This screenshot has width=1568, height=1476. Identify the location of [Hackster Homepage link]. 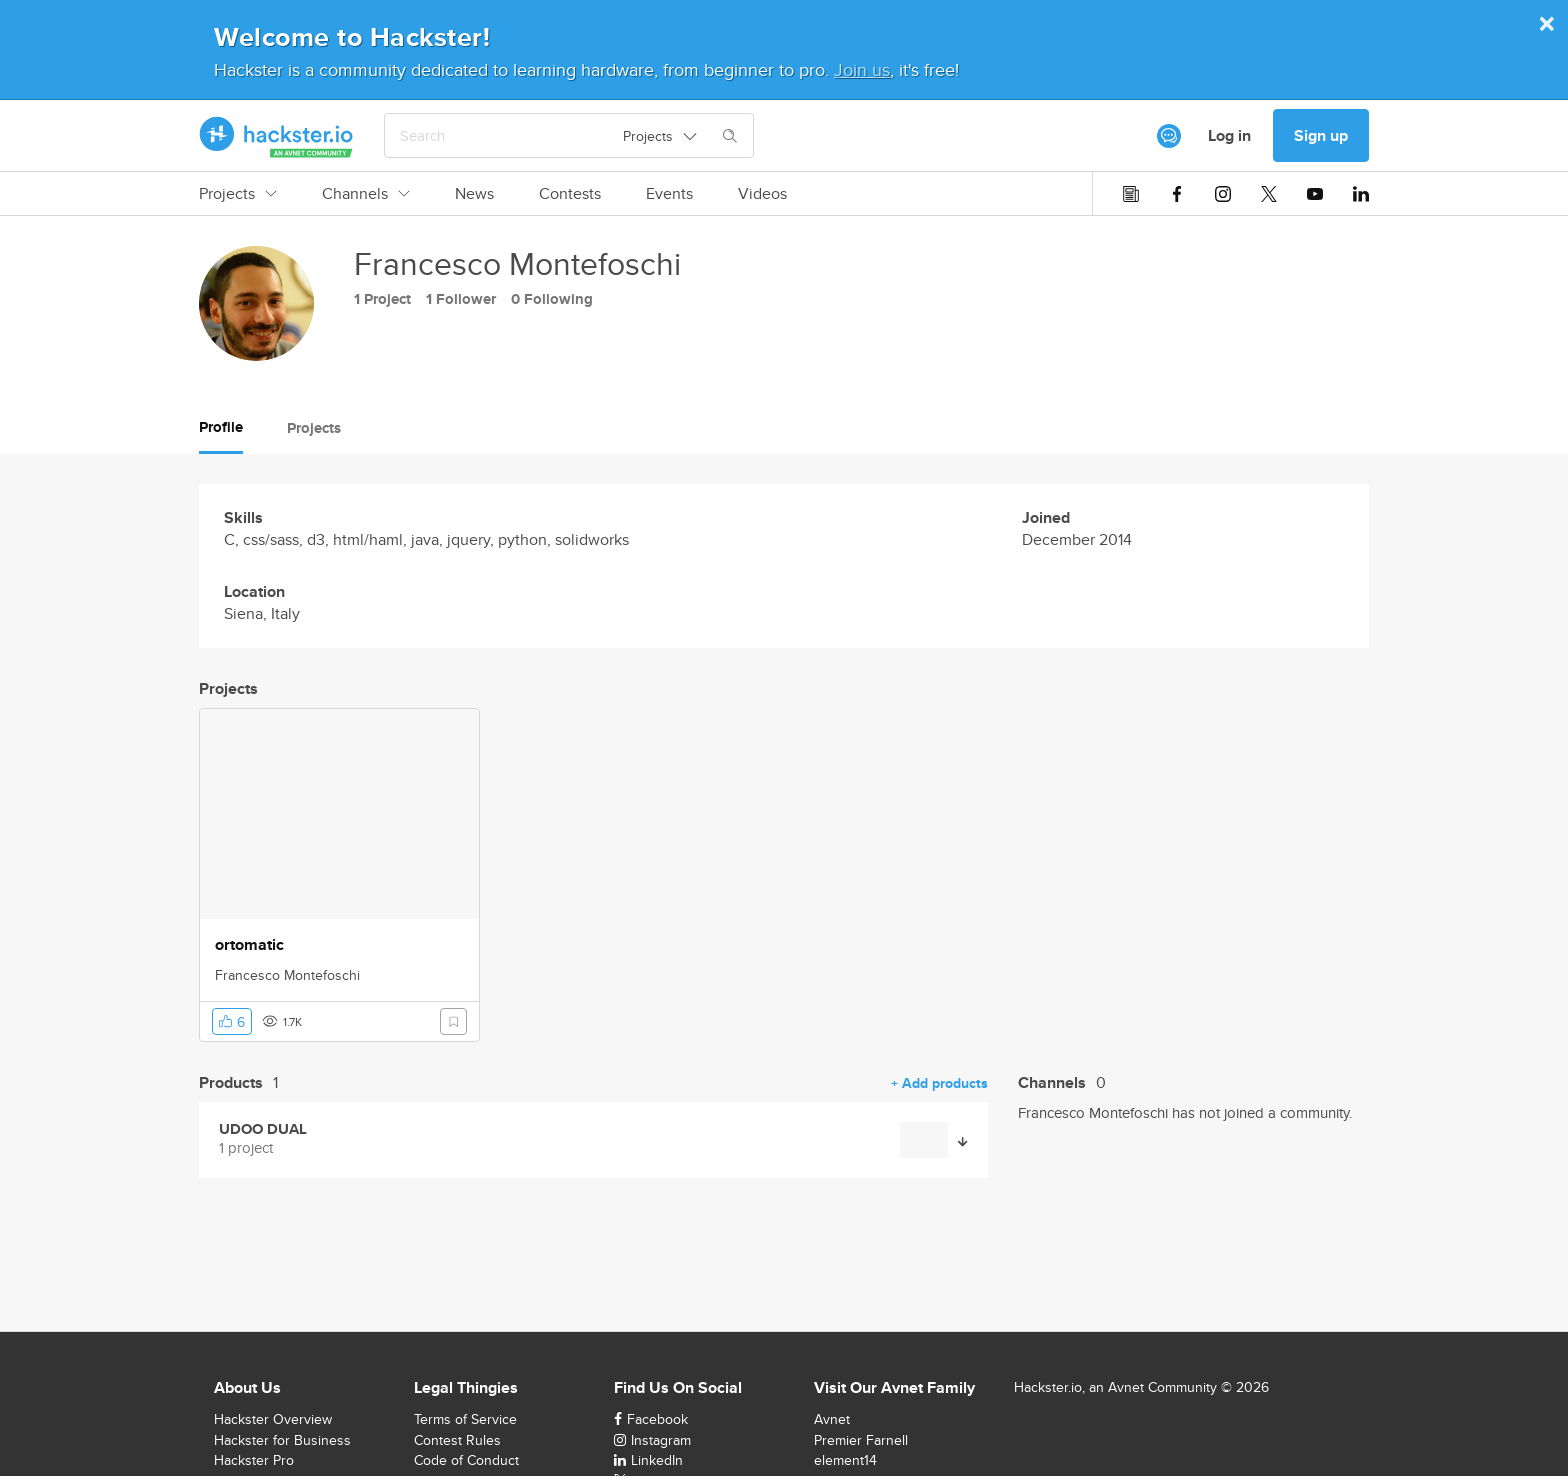
(276, 136).